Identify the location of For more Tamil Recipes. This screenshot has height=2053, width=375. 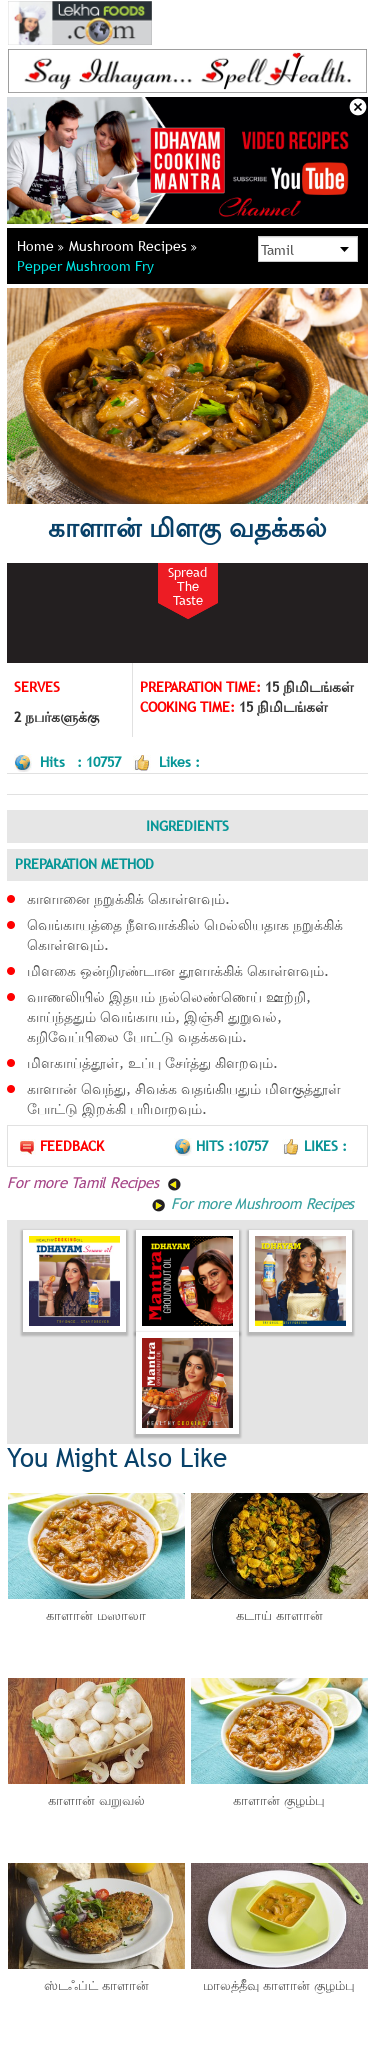
(94, 1182).